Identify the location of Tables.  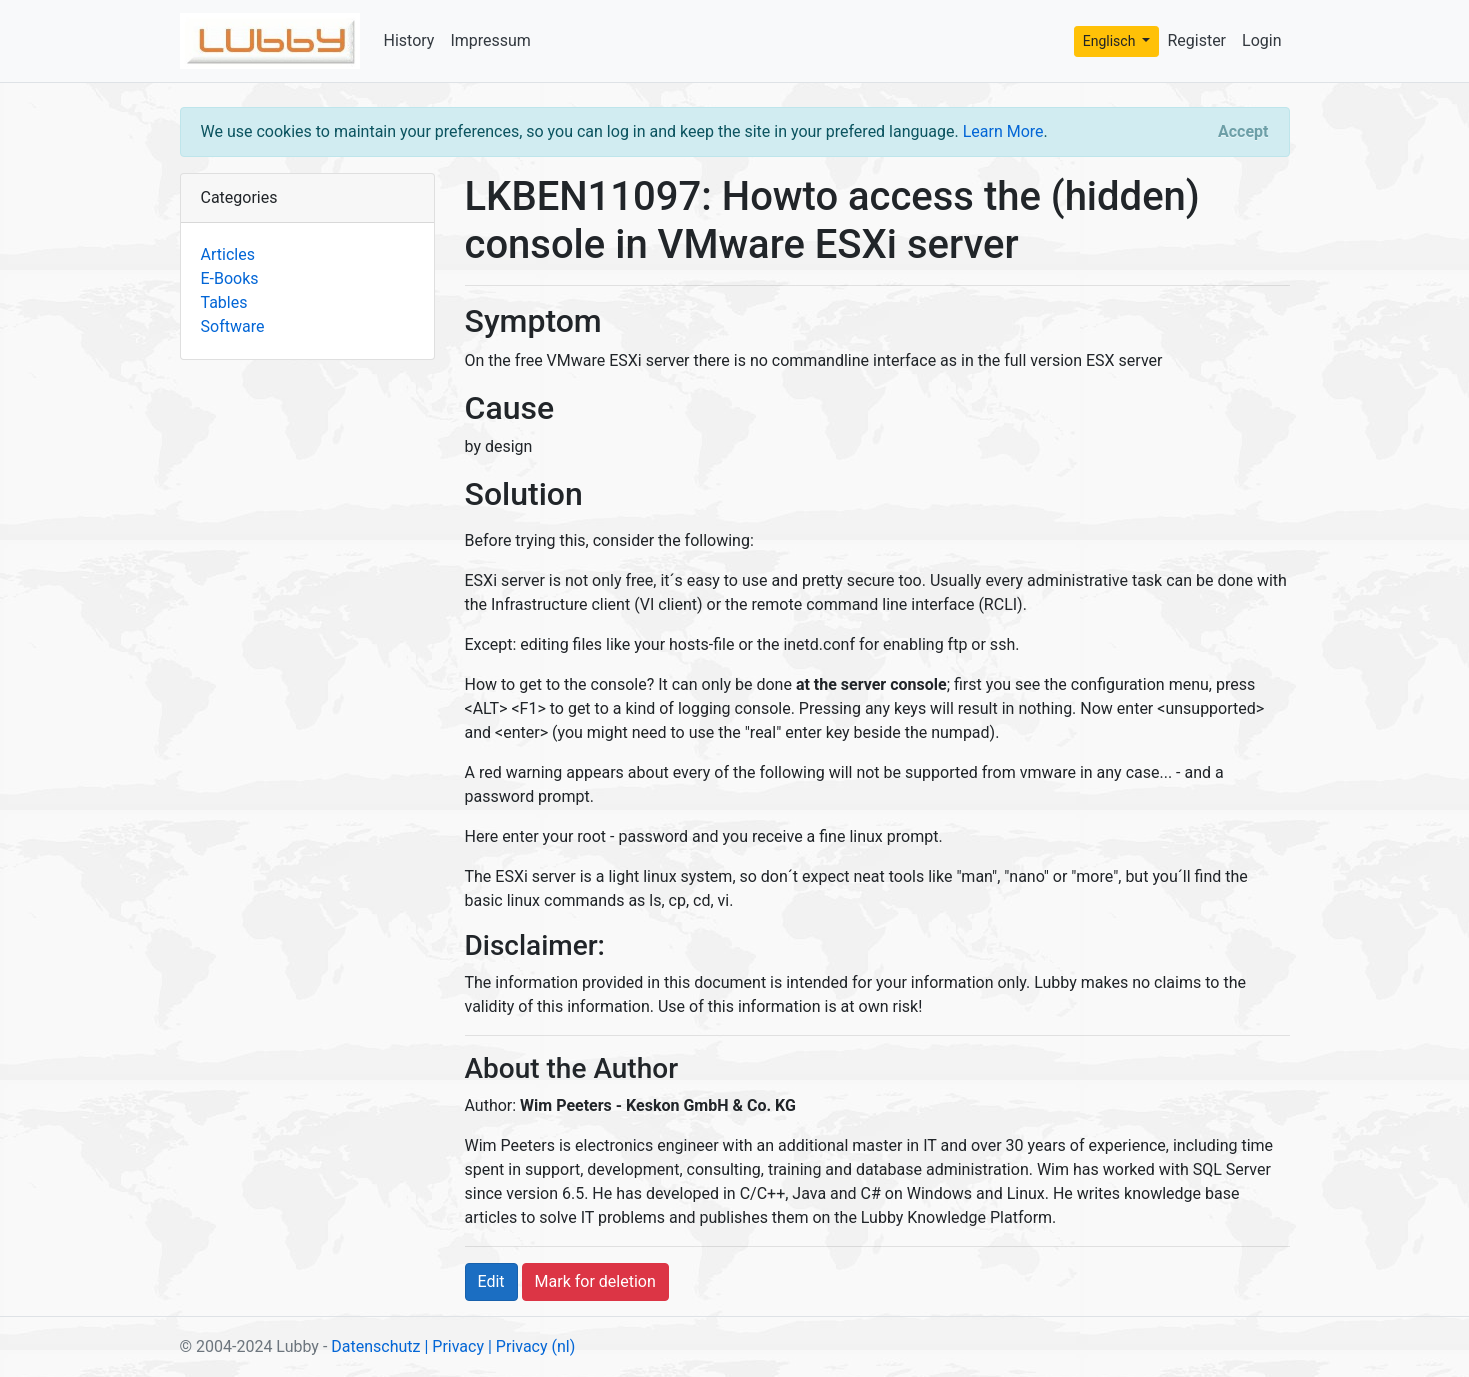
(224, 302).